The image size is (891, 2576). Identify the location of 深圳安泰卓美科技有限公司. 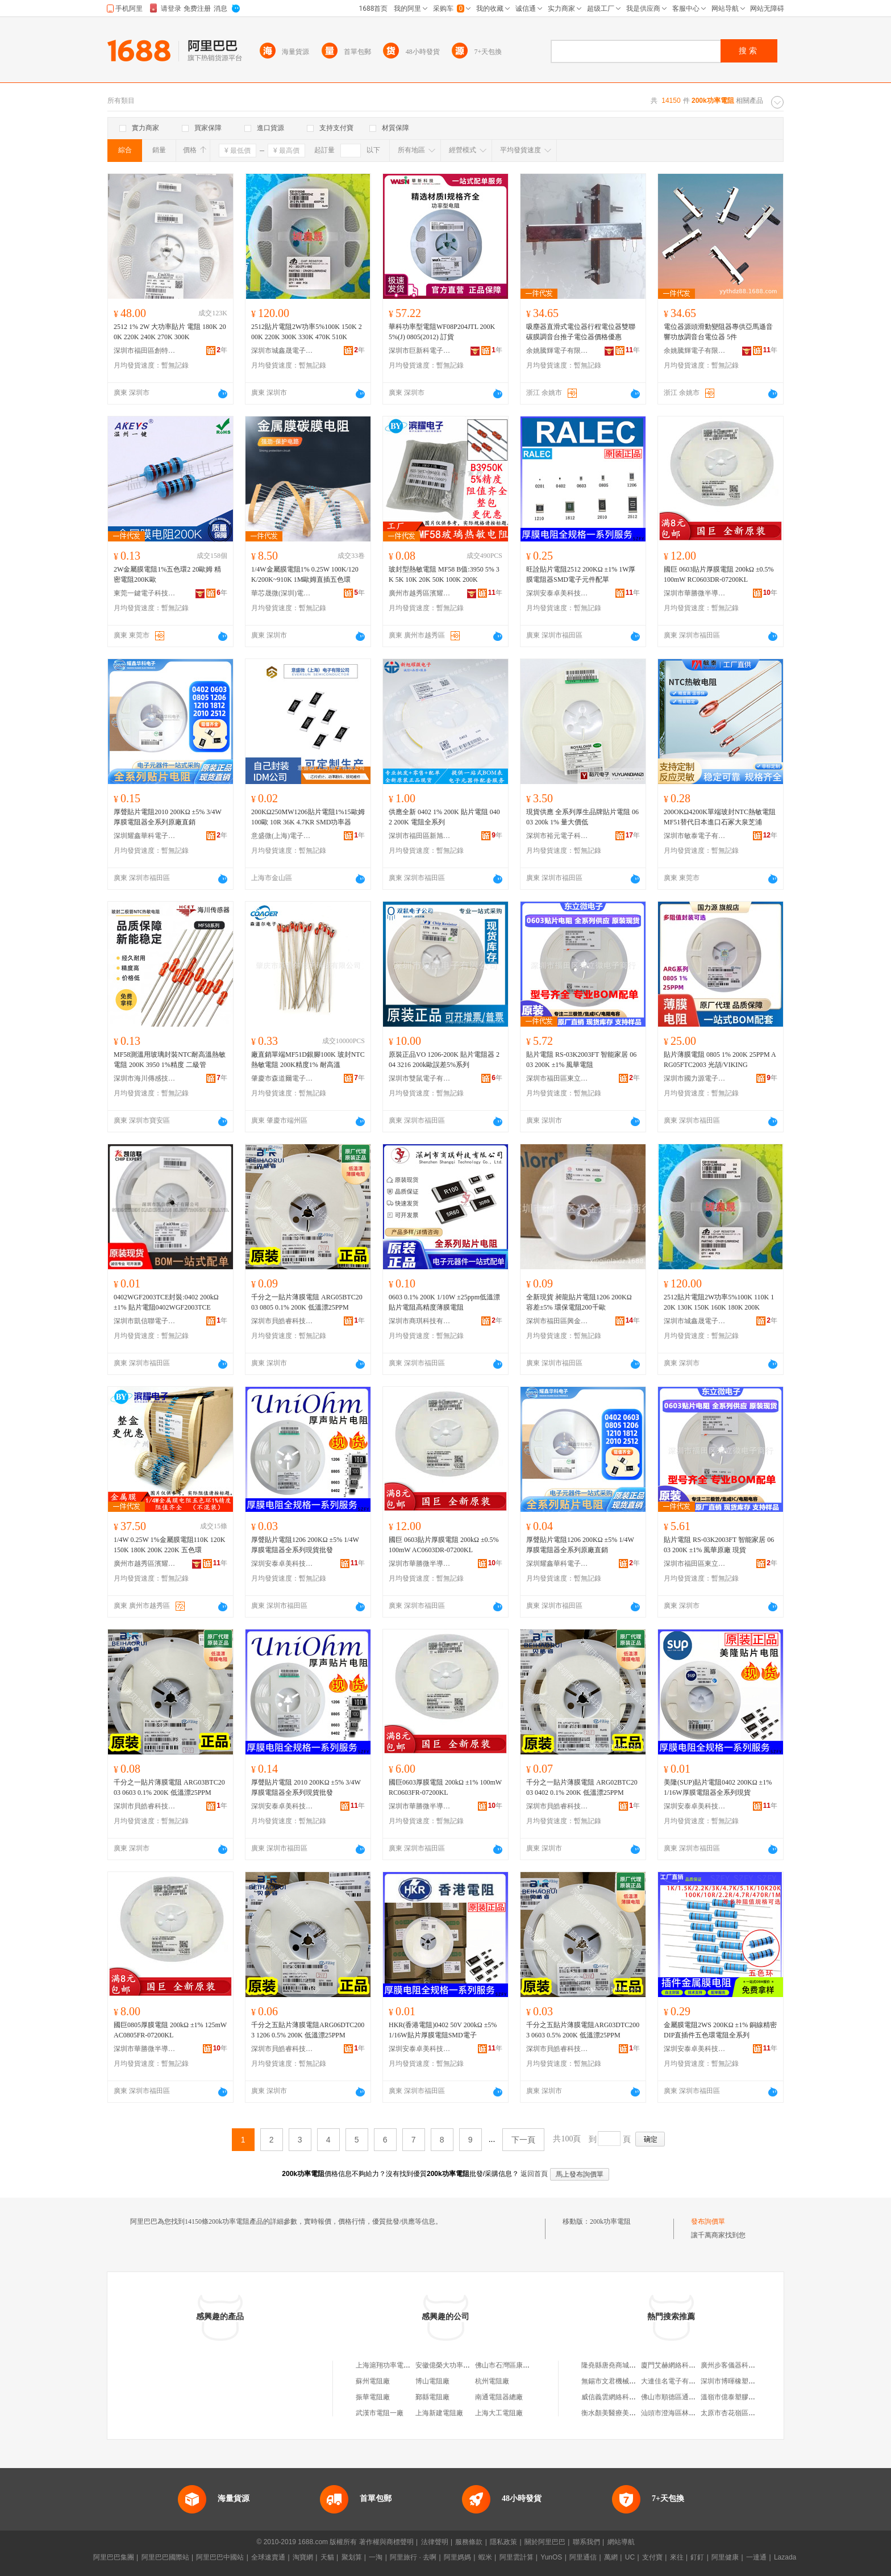
(557, 593).